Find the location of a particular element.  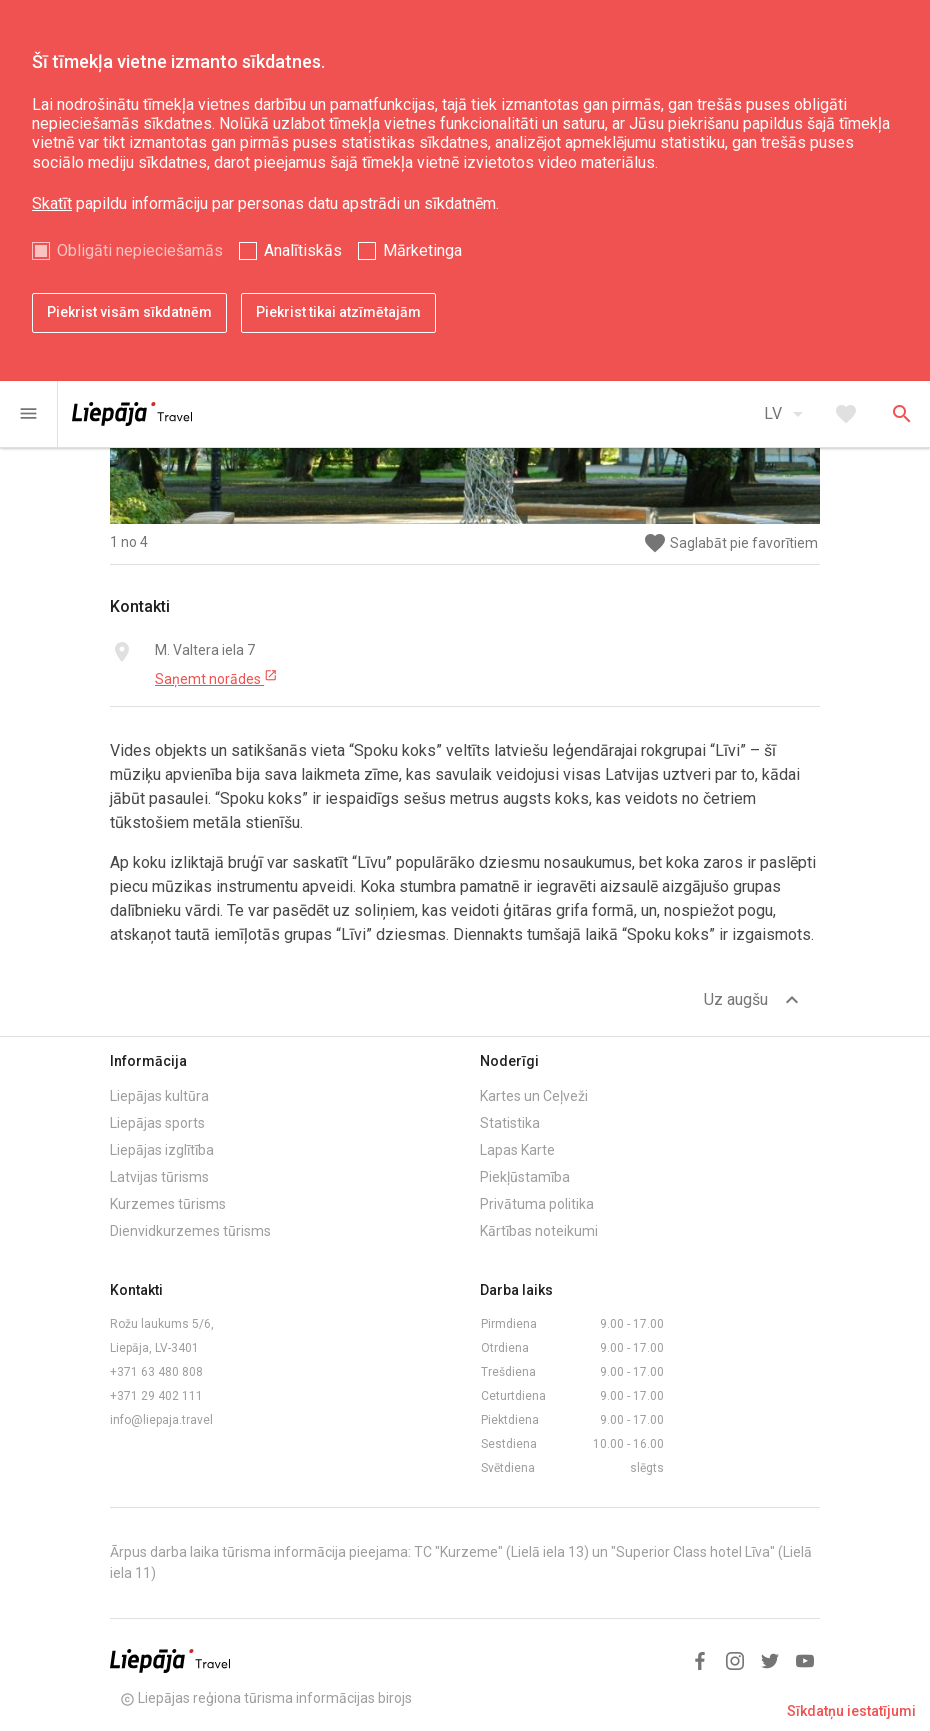

+371 29 402 111 is located at coordinates (156, 1396).